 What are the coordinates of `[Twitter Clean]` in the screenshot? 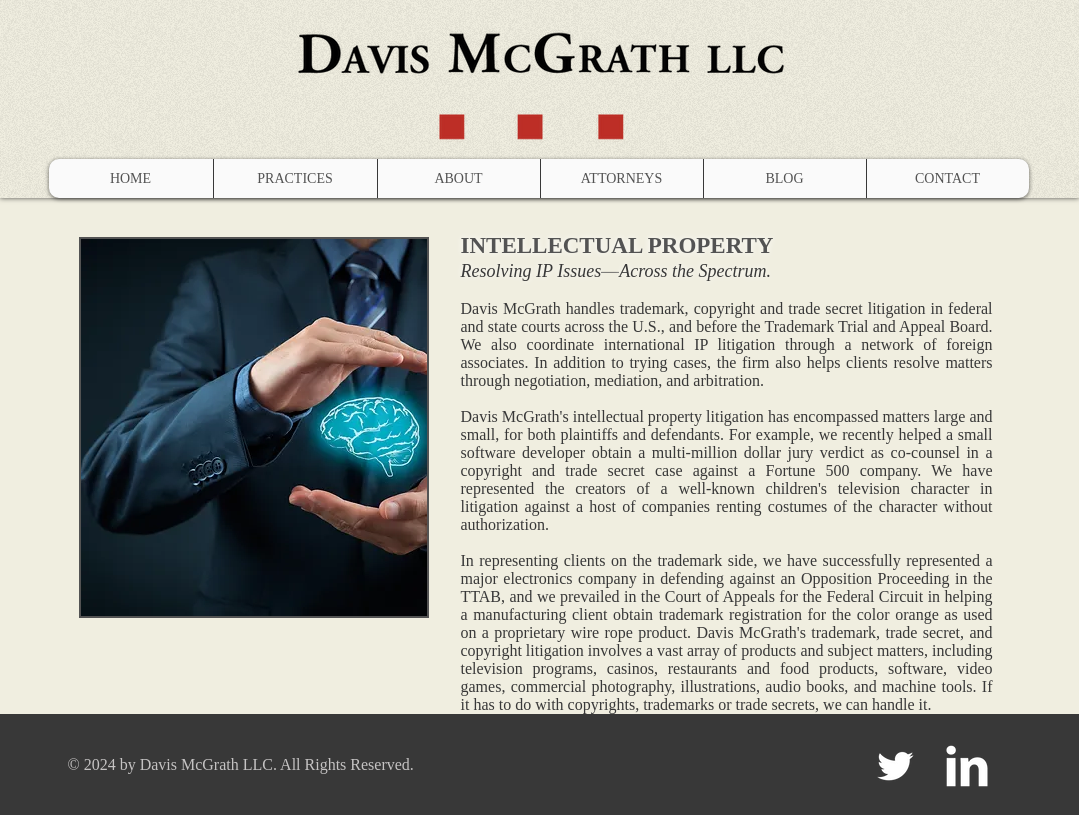 It's located at (895, 766).